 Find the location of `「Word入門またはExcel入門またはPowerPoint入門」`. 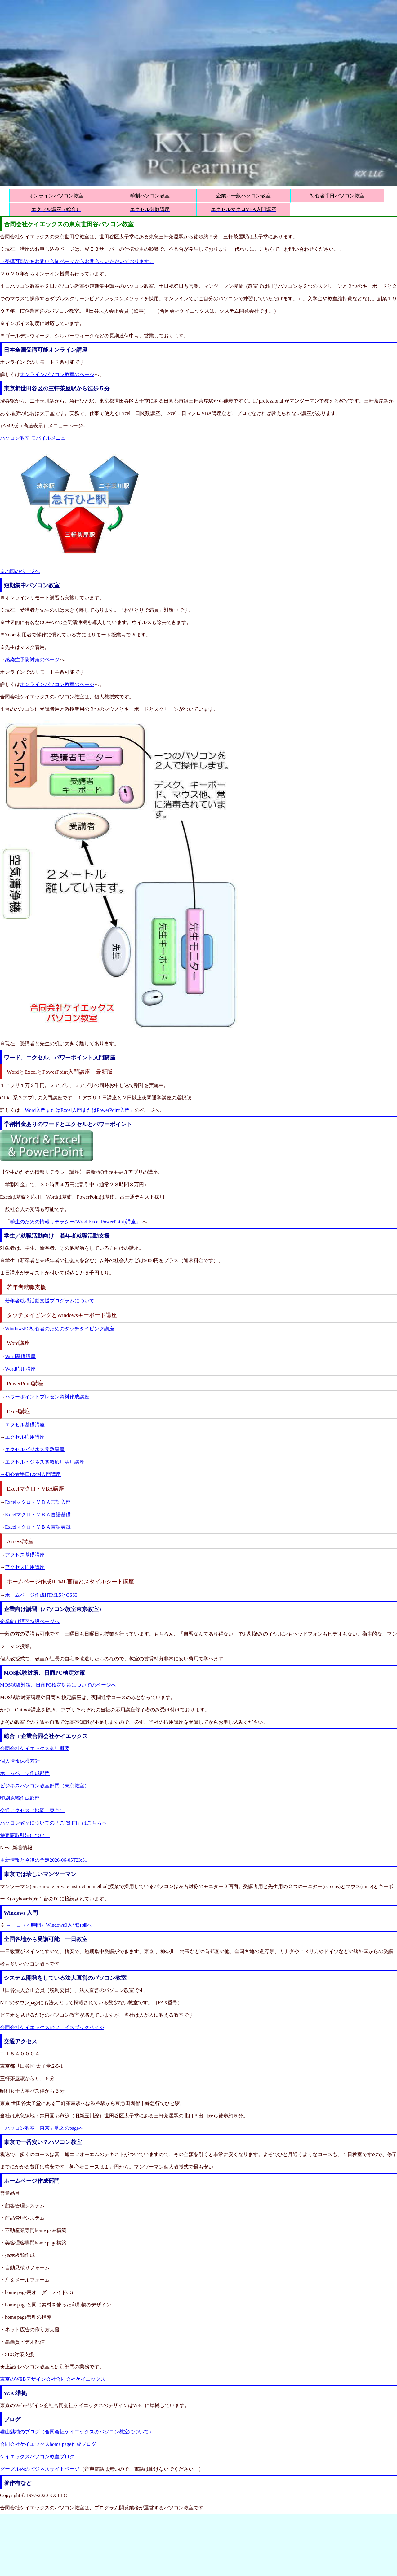

「Word入門またはExcel入門またはPowerPoint入門」 is located at coordinates (77, 1110).